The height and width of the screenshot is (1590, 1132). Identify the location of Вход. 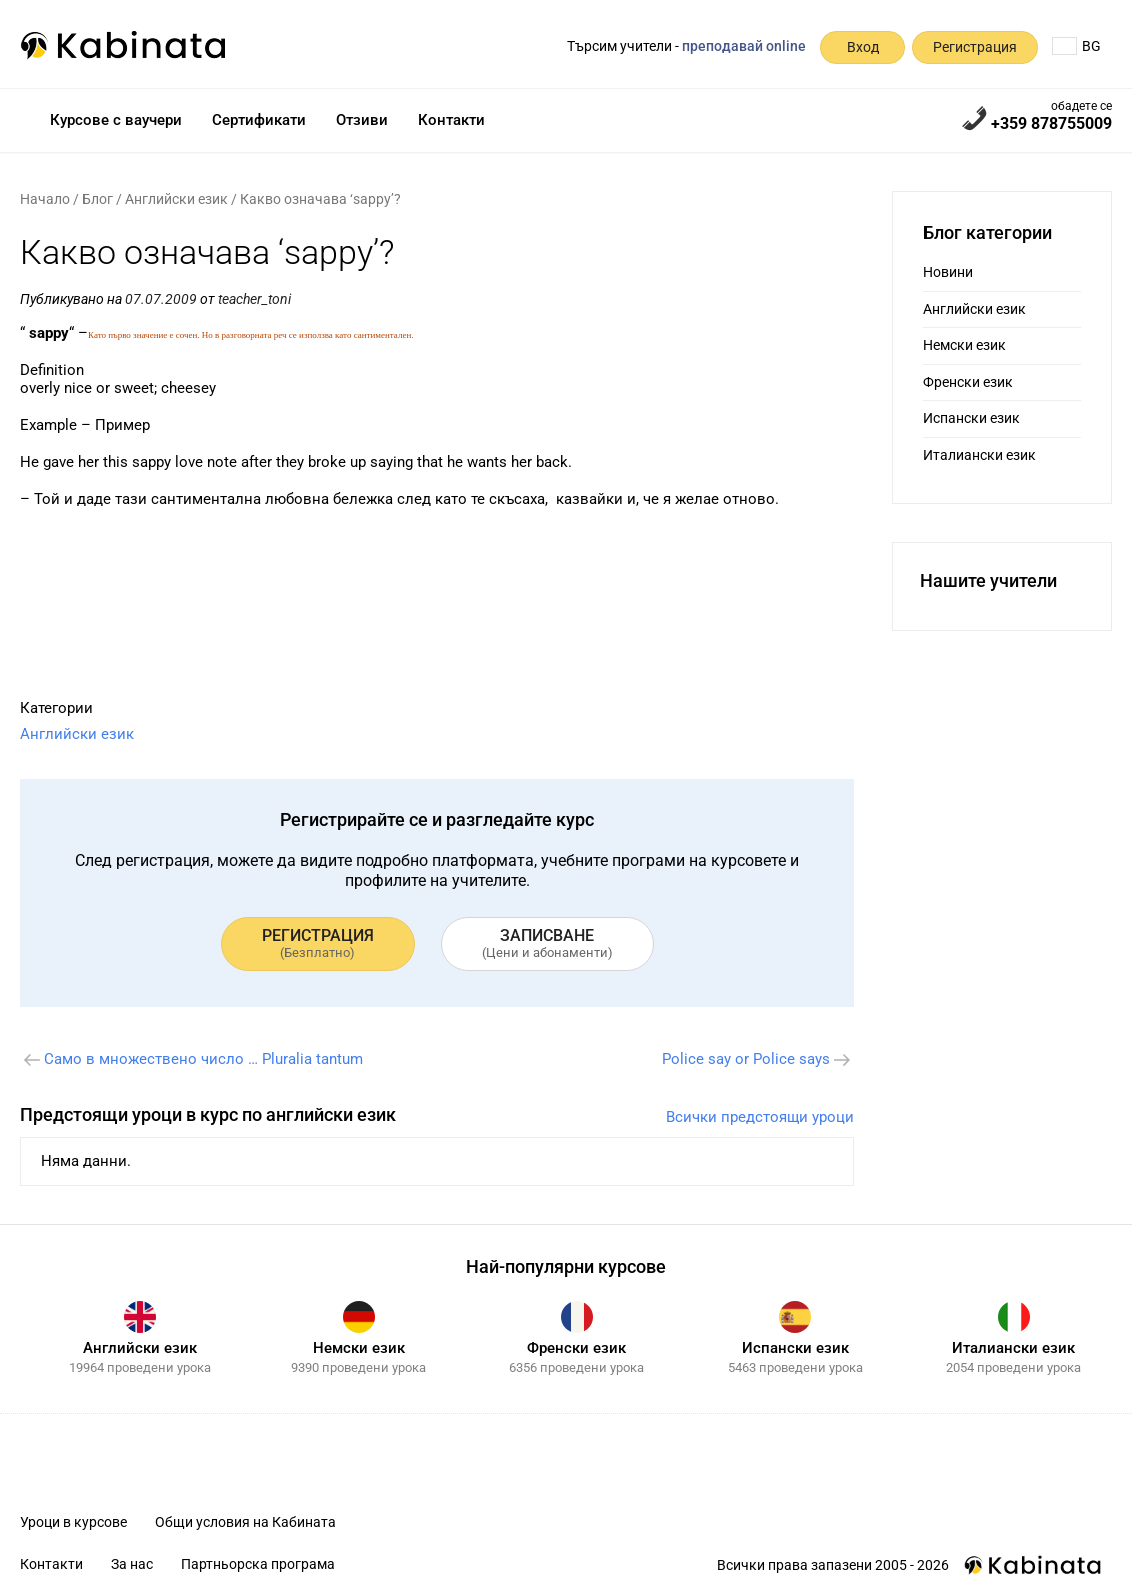
(863, 47).